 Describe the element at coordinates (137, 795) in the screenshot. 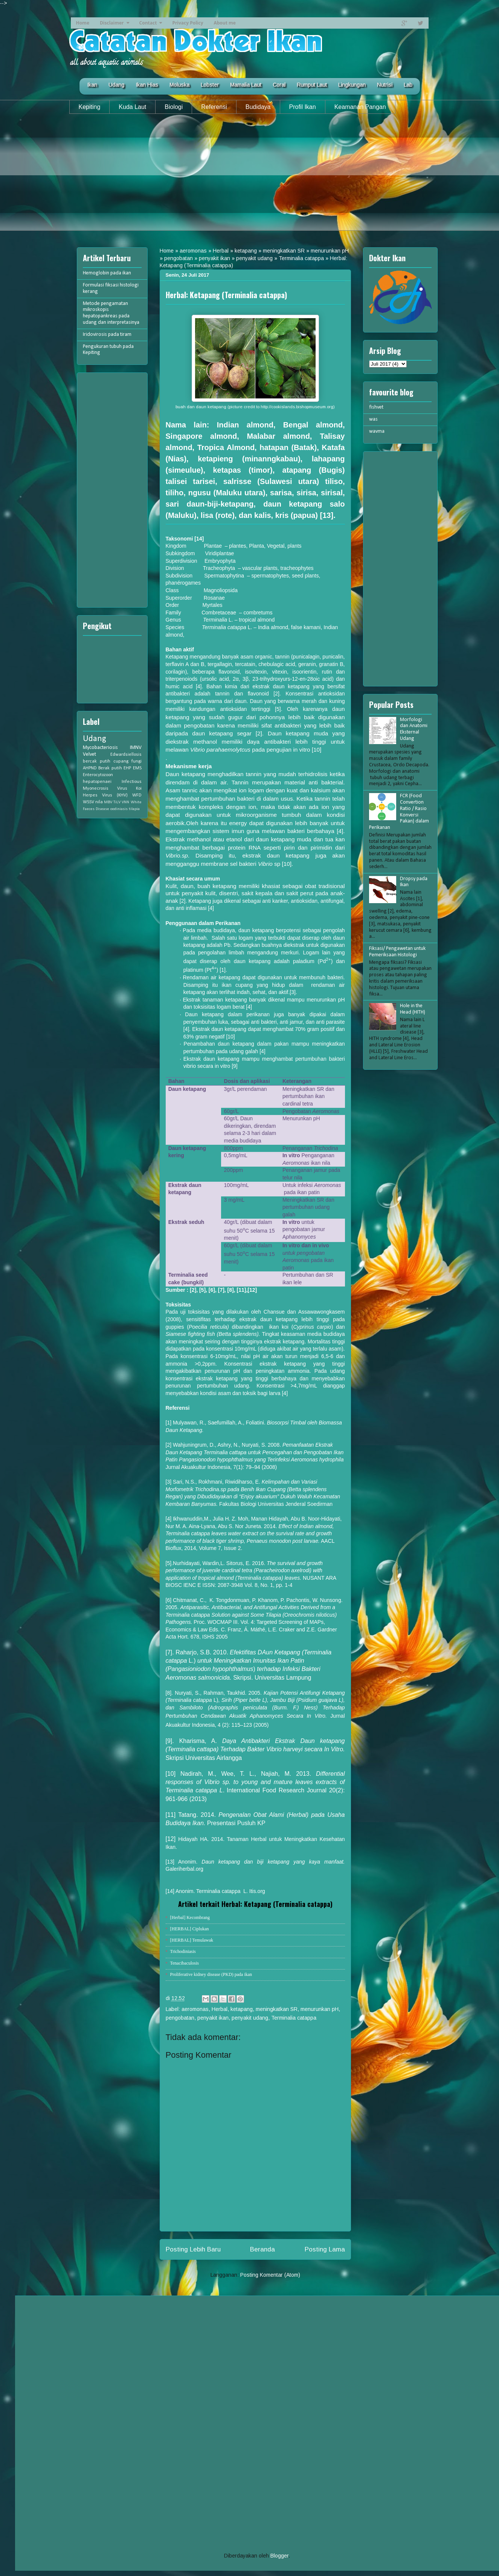

I see `WFD` at that location.